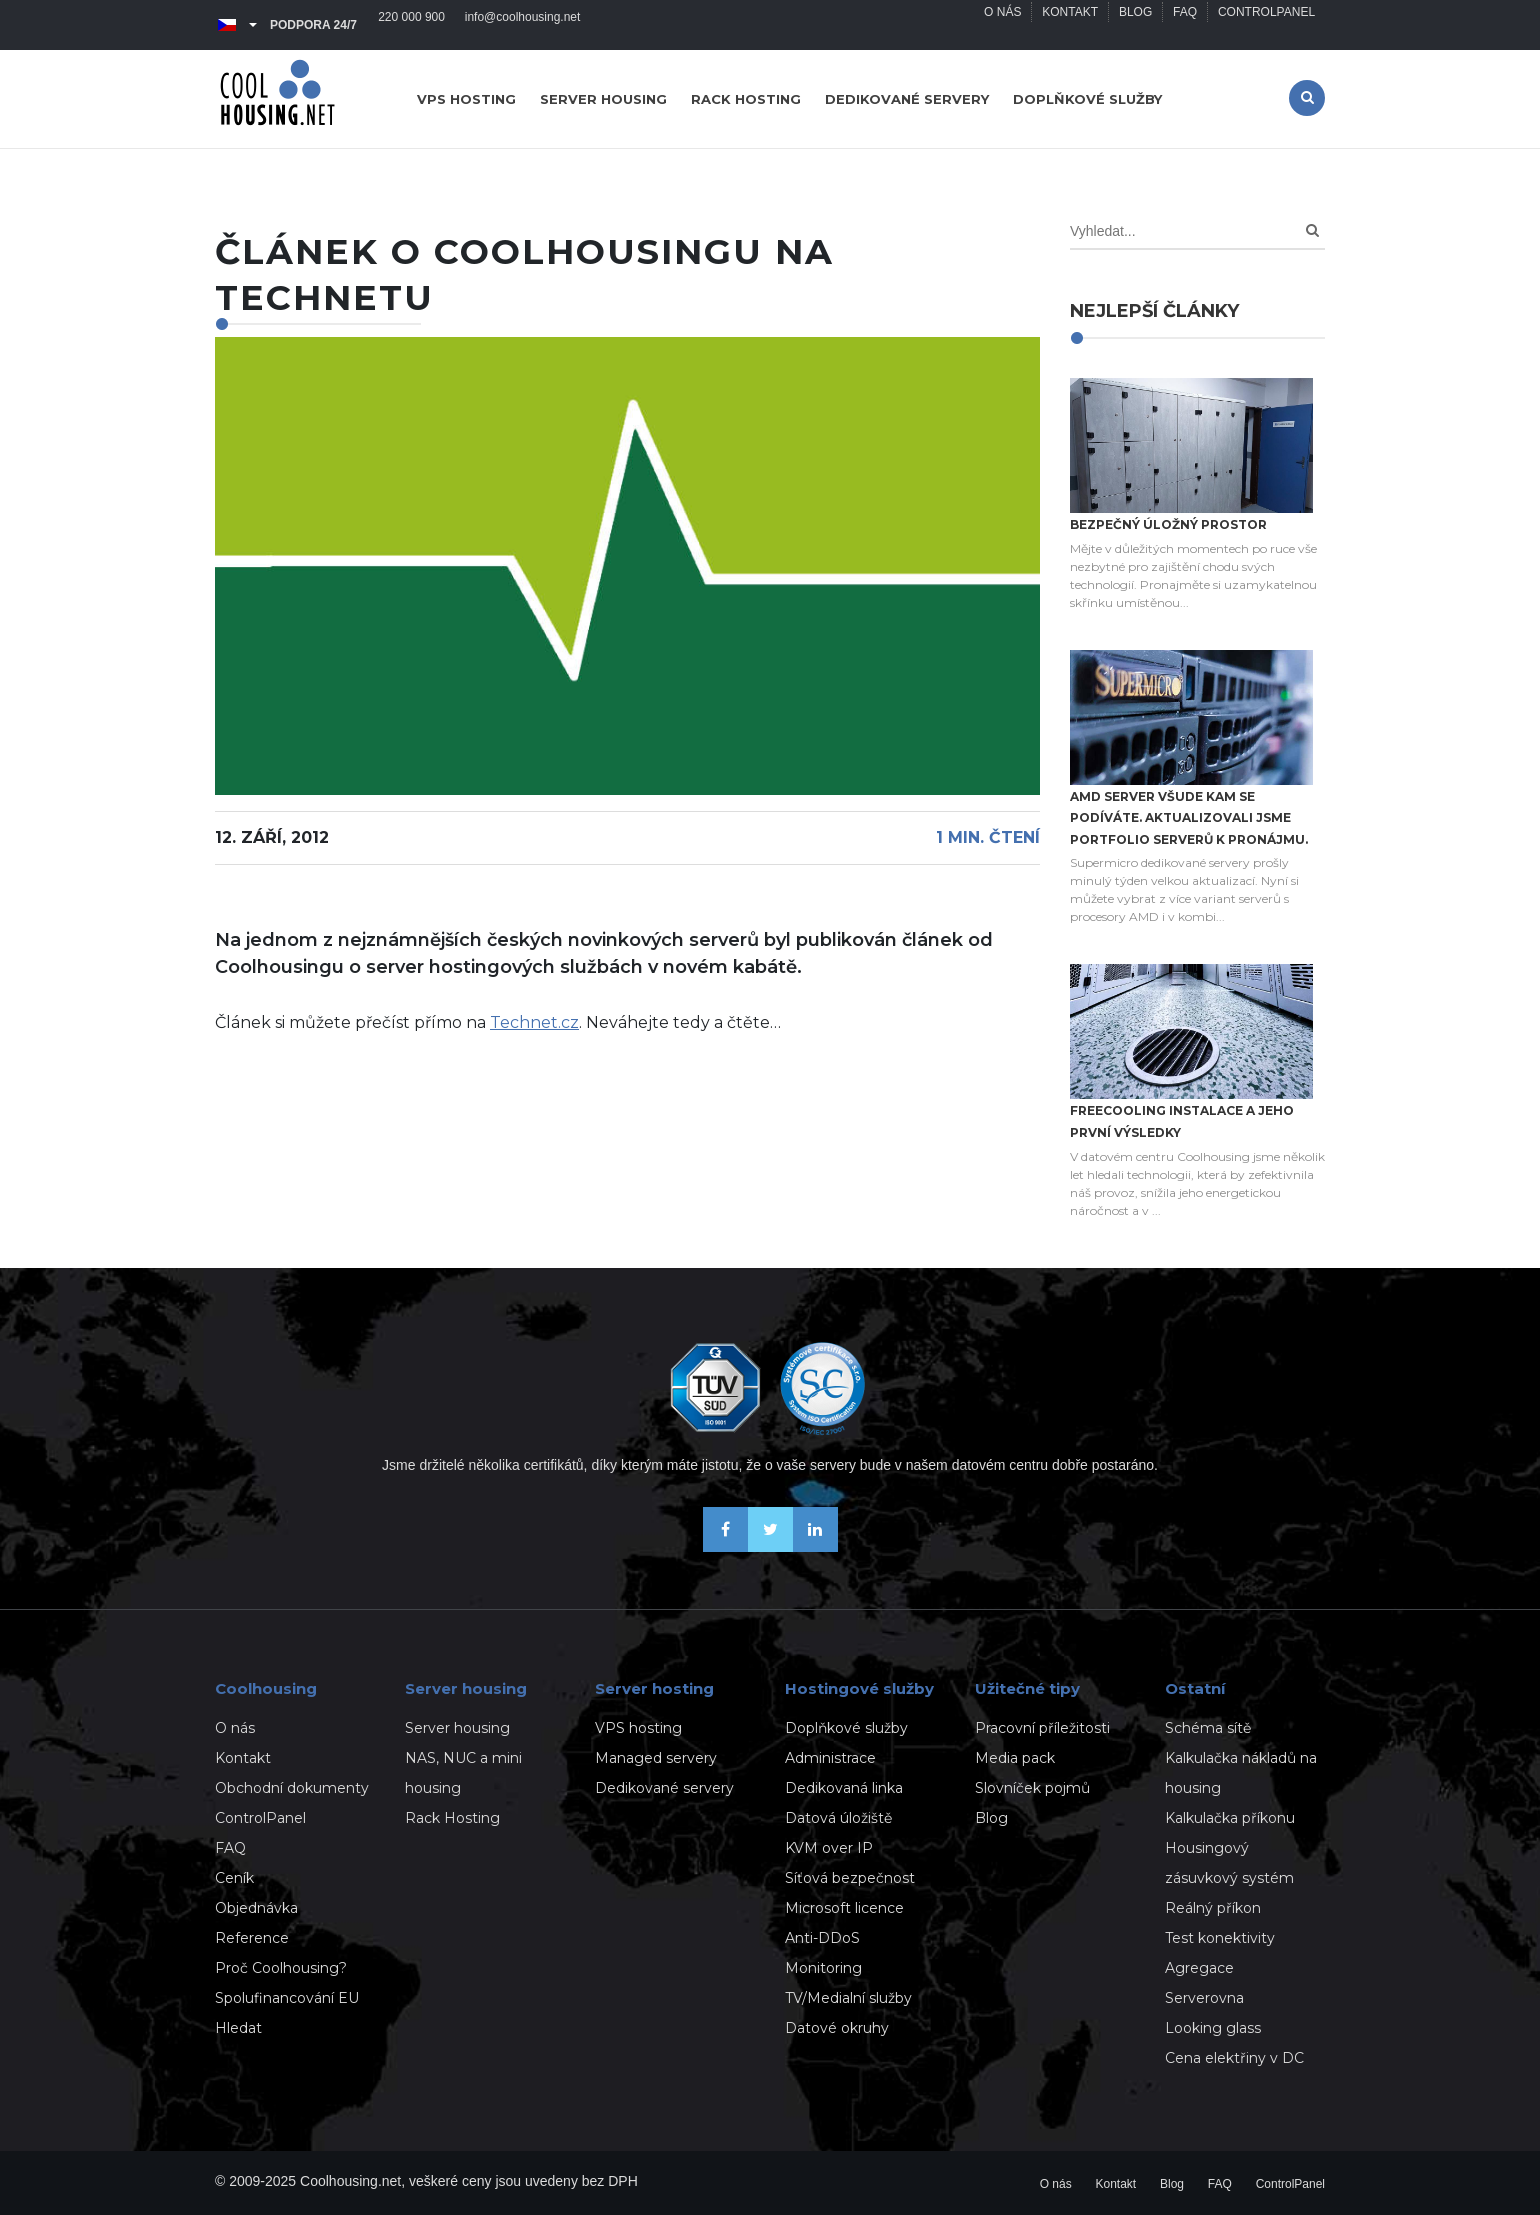  What do you see at coordinates (822, 1938) in the screenshot?
I see `Anti-DDoS` at bounding box center [822, 1938].